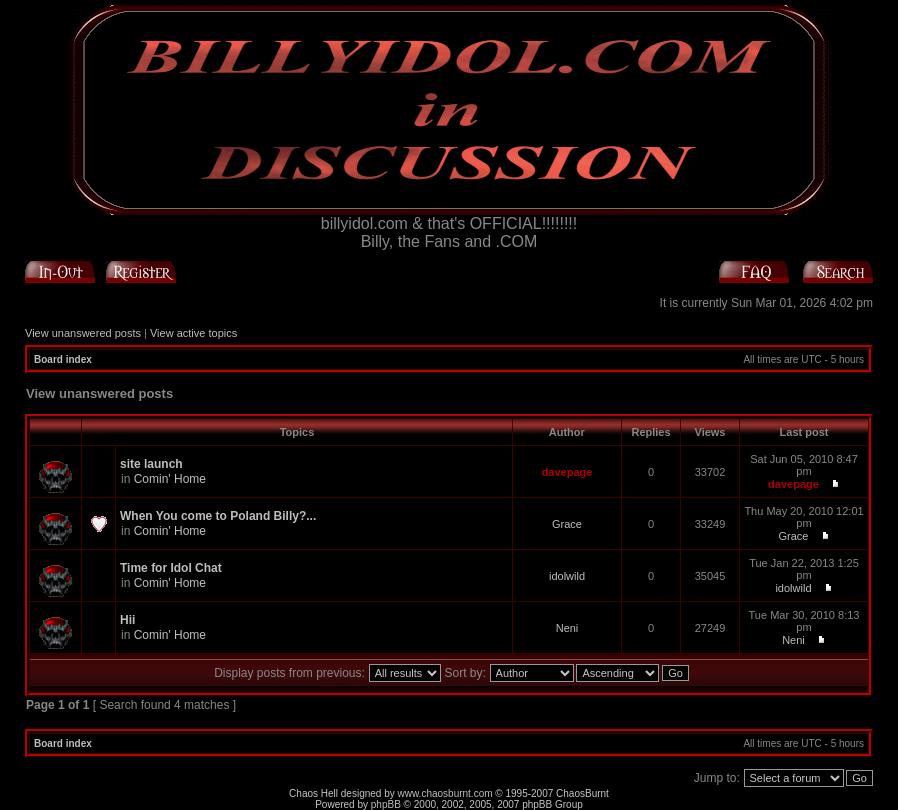 Image resolution: width=898 pixels, height=810 pixels. Describe the element at coordinates (63, 359) in the screenshot. I see `Board index` at that location.